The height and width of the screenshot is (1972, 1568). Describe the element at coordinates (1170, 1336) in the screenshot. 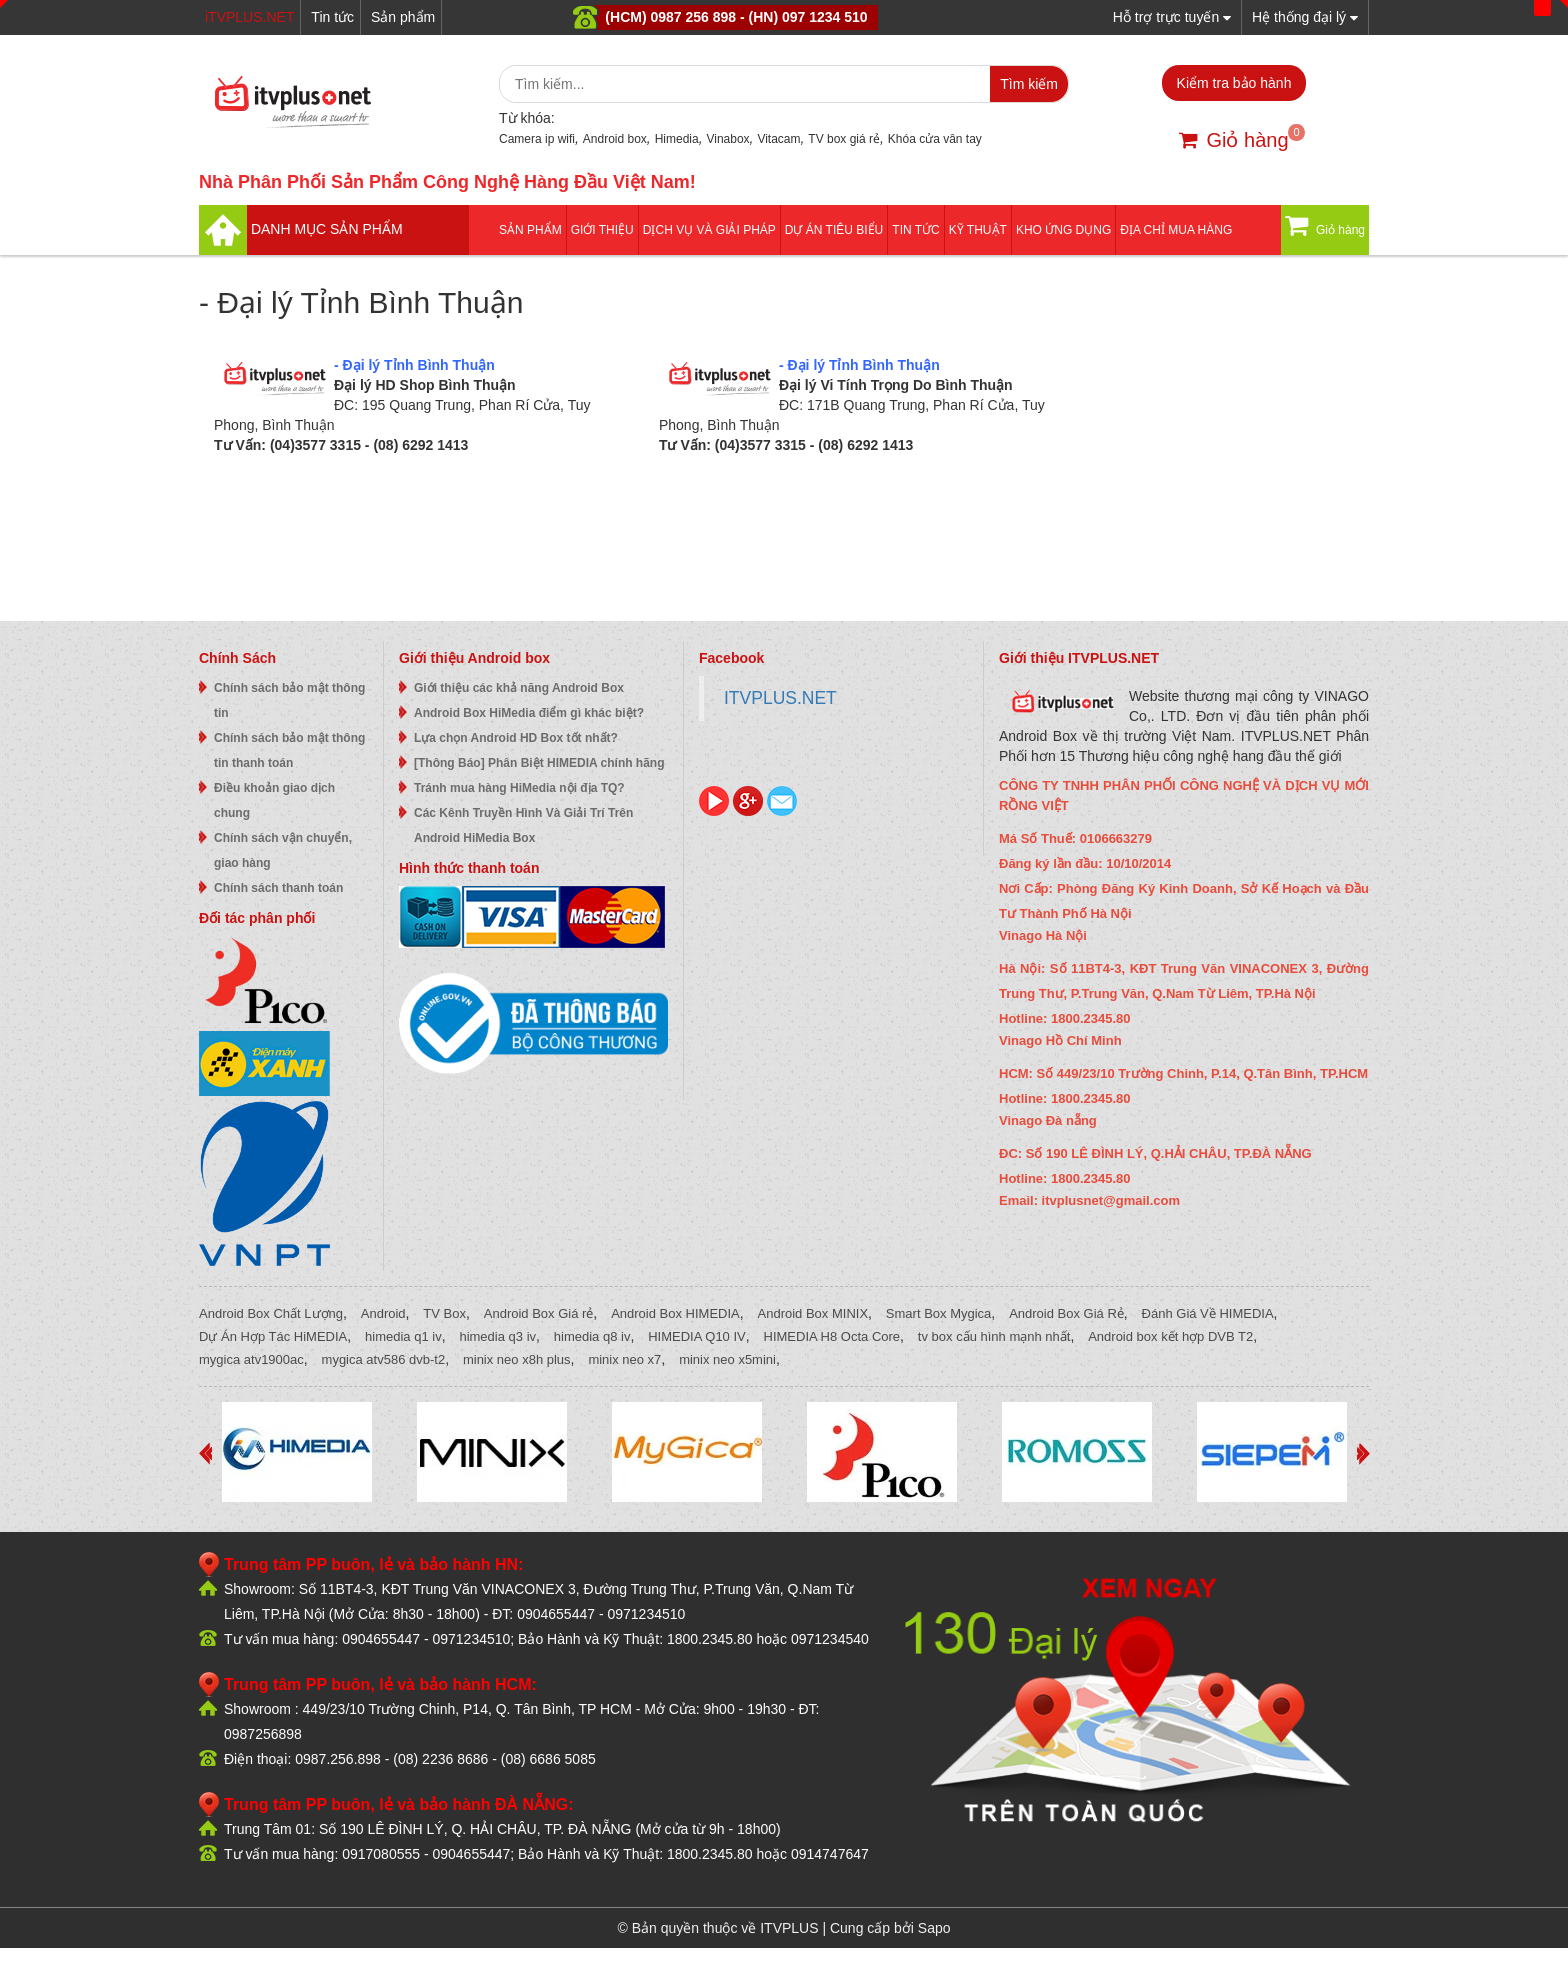

I see `Android box kết hợp DVB T2` at that location.